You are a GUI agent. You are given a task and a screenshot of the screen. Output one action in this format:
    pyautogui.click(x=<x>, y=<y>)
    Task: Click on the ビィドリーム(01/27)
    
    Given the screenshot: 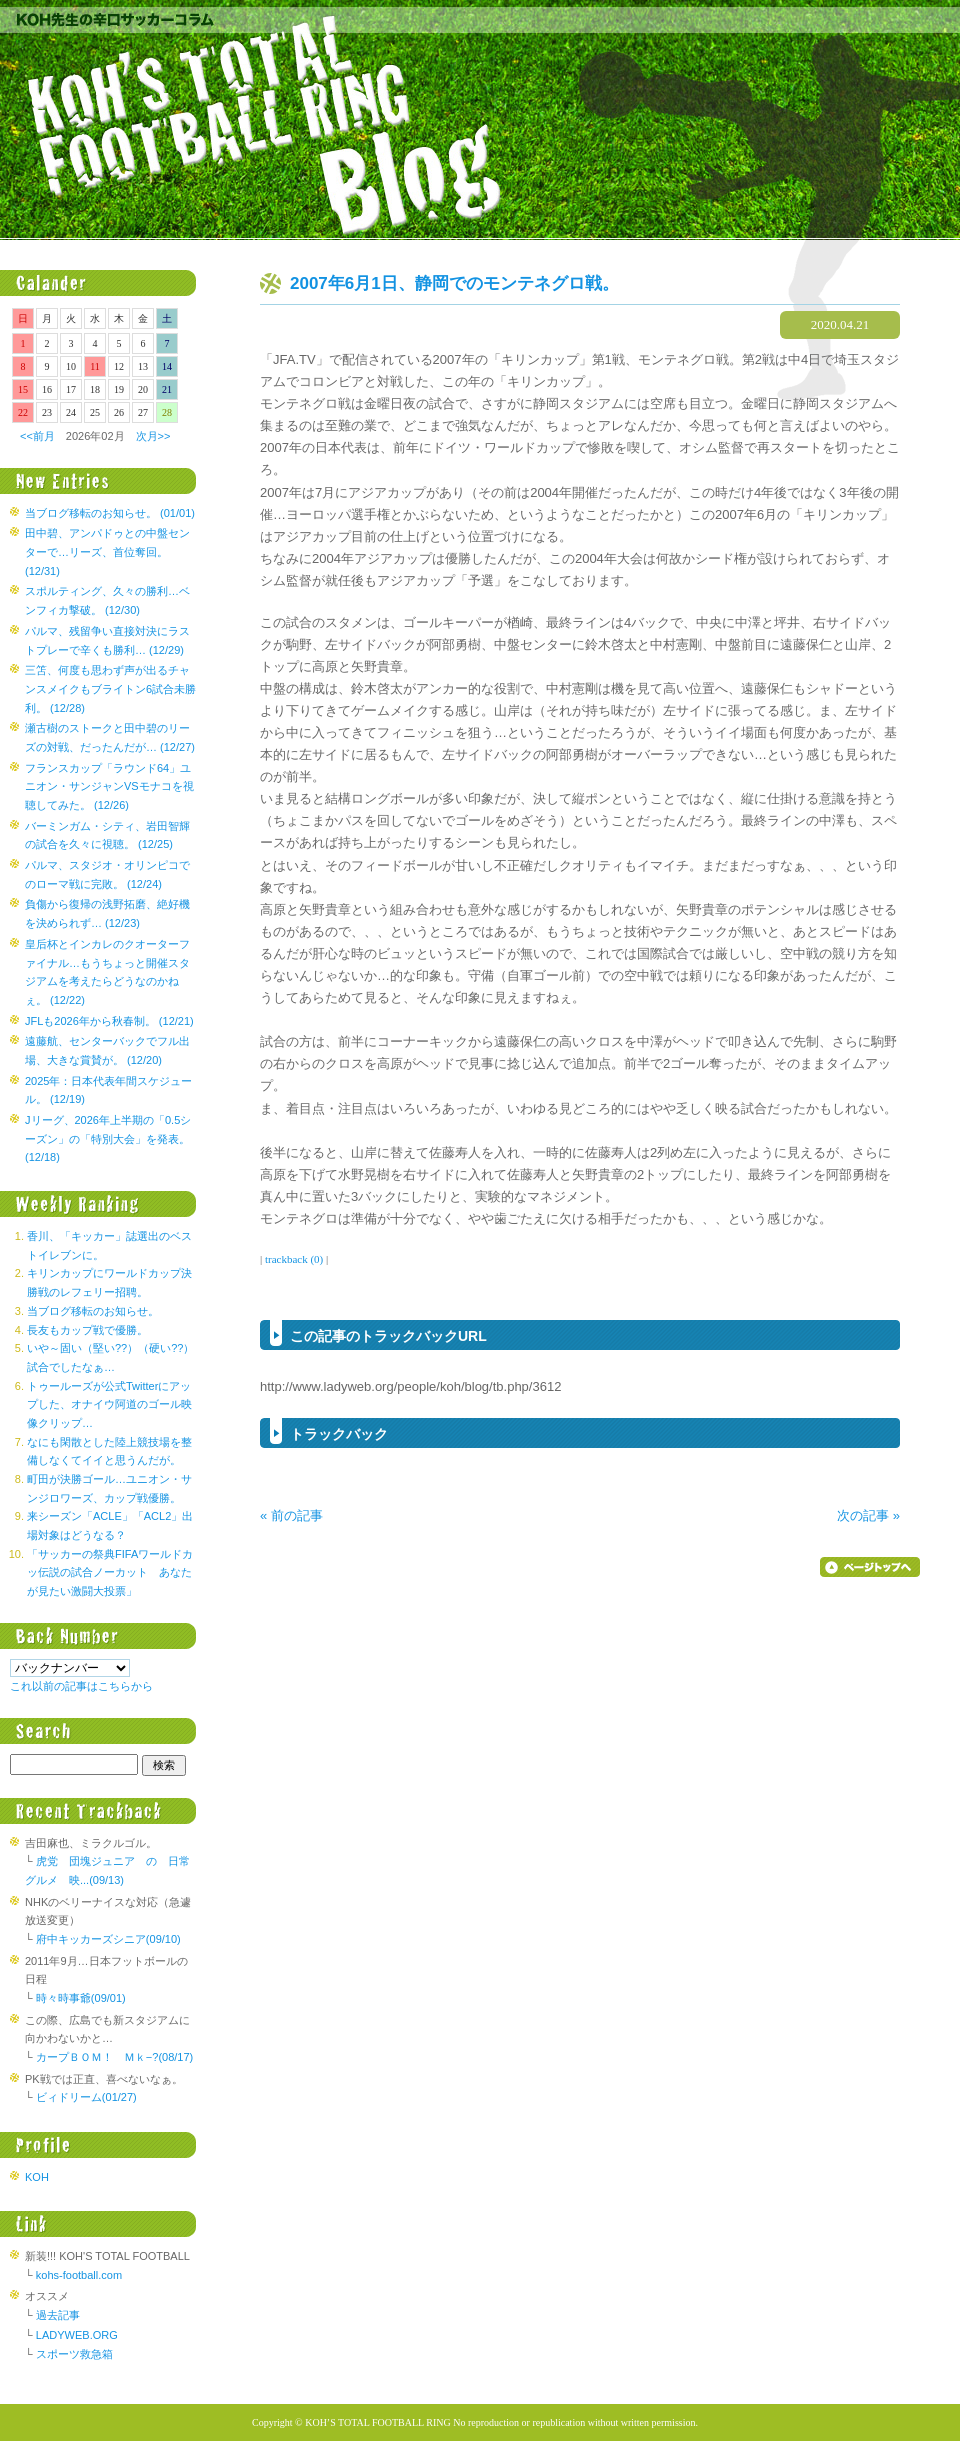 What is the action you would take?
    pyautogui.click(x=86, y=2097)
    